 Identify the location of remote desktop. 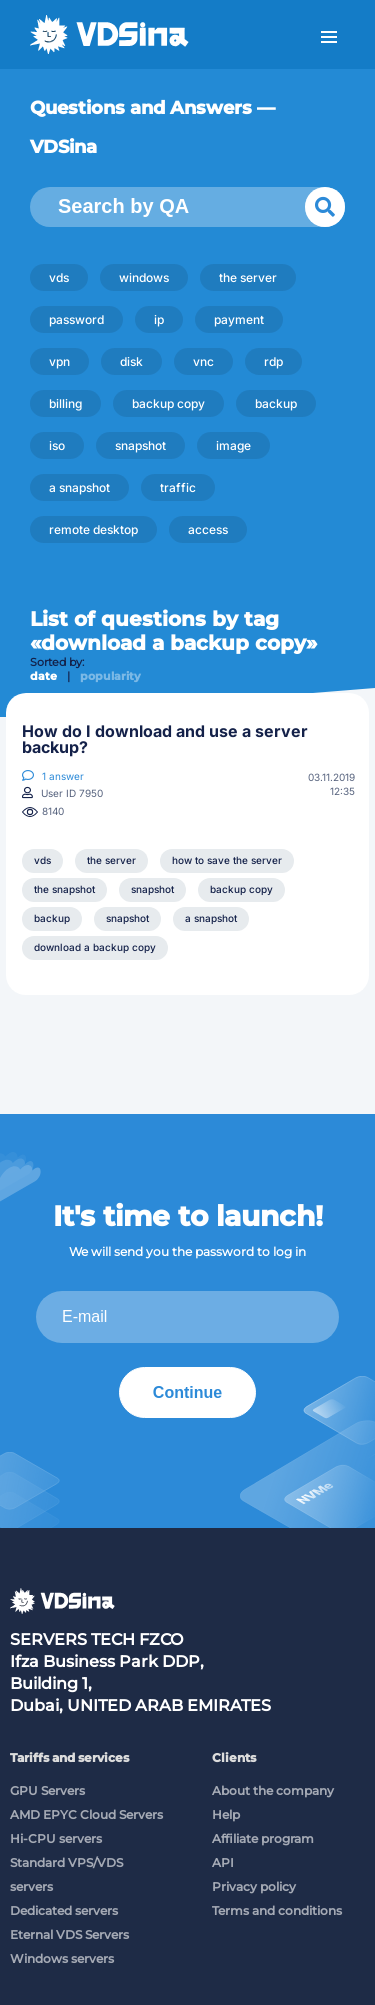
(93, 529).